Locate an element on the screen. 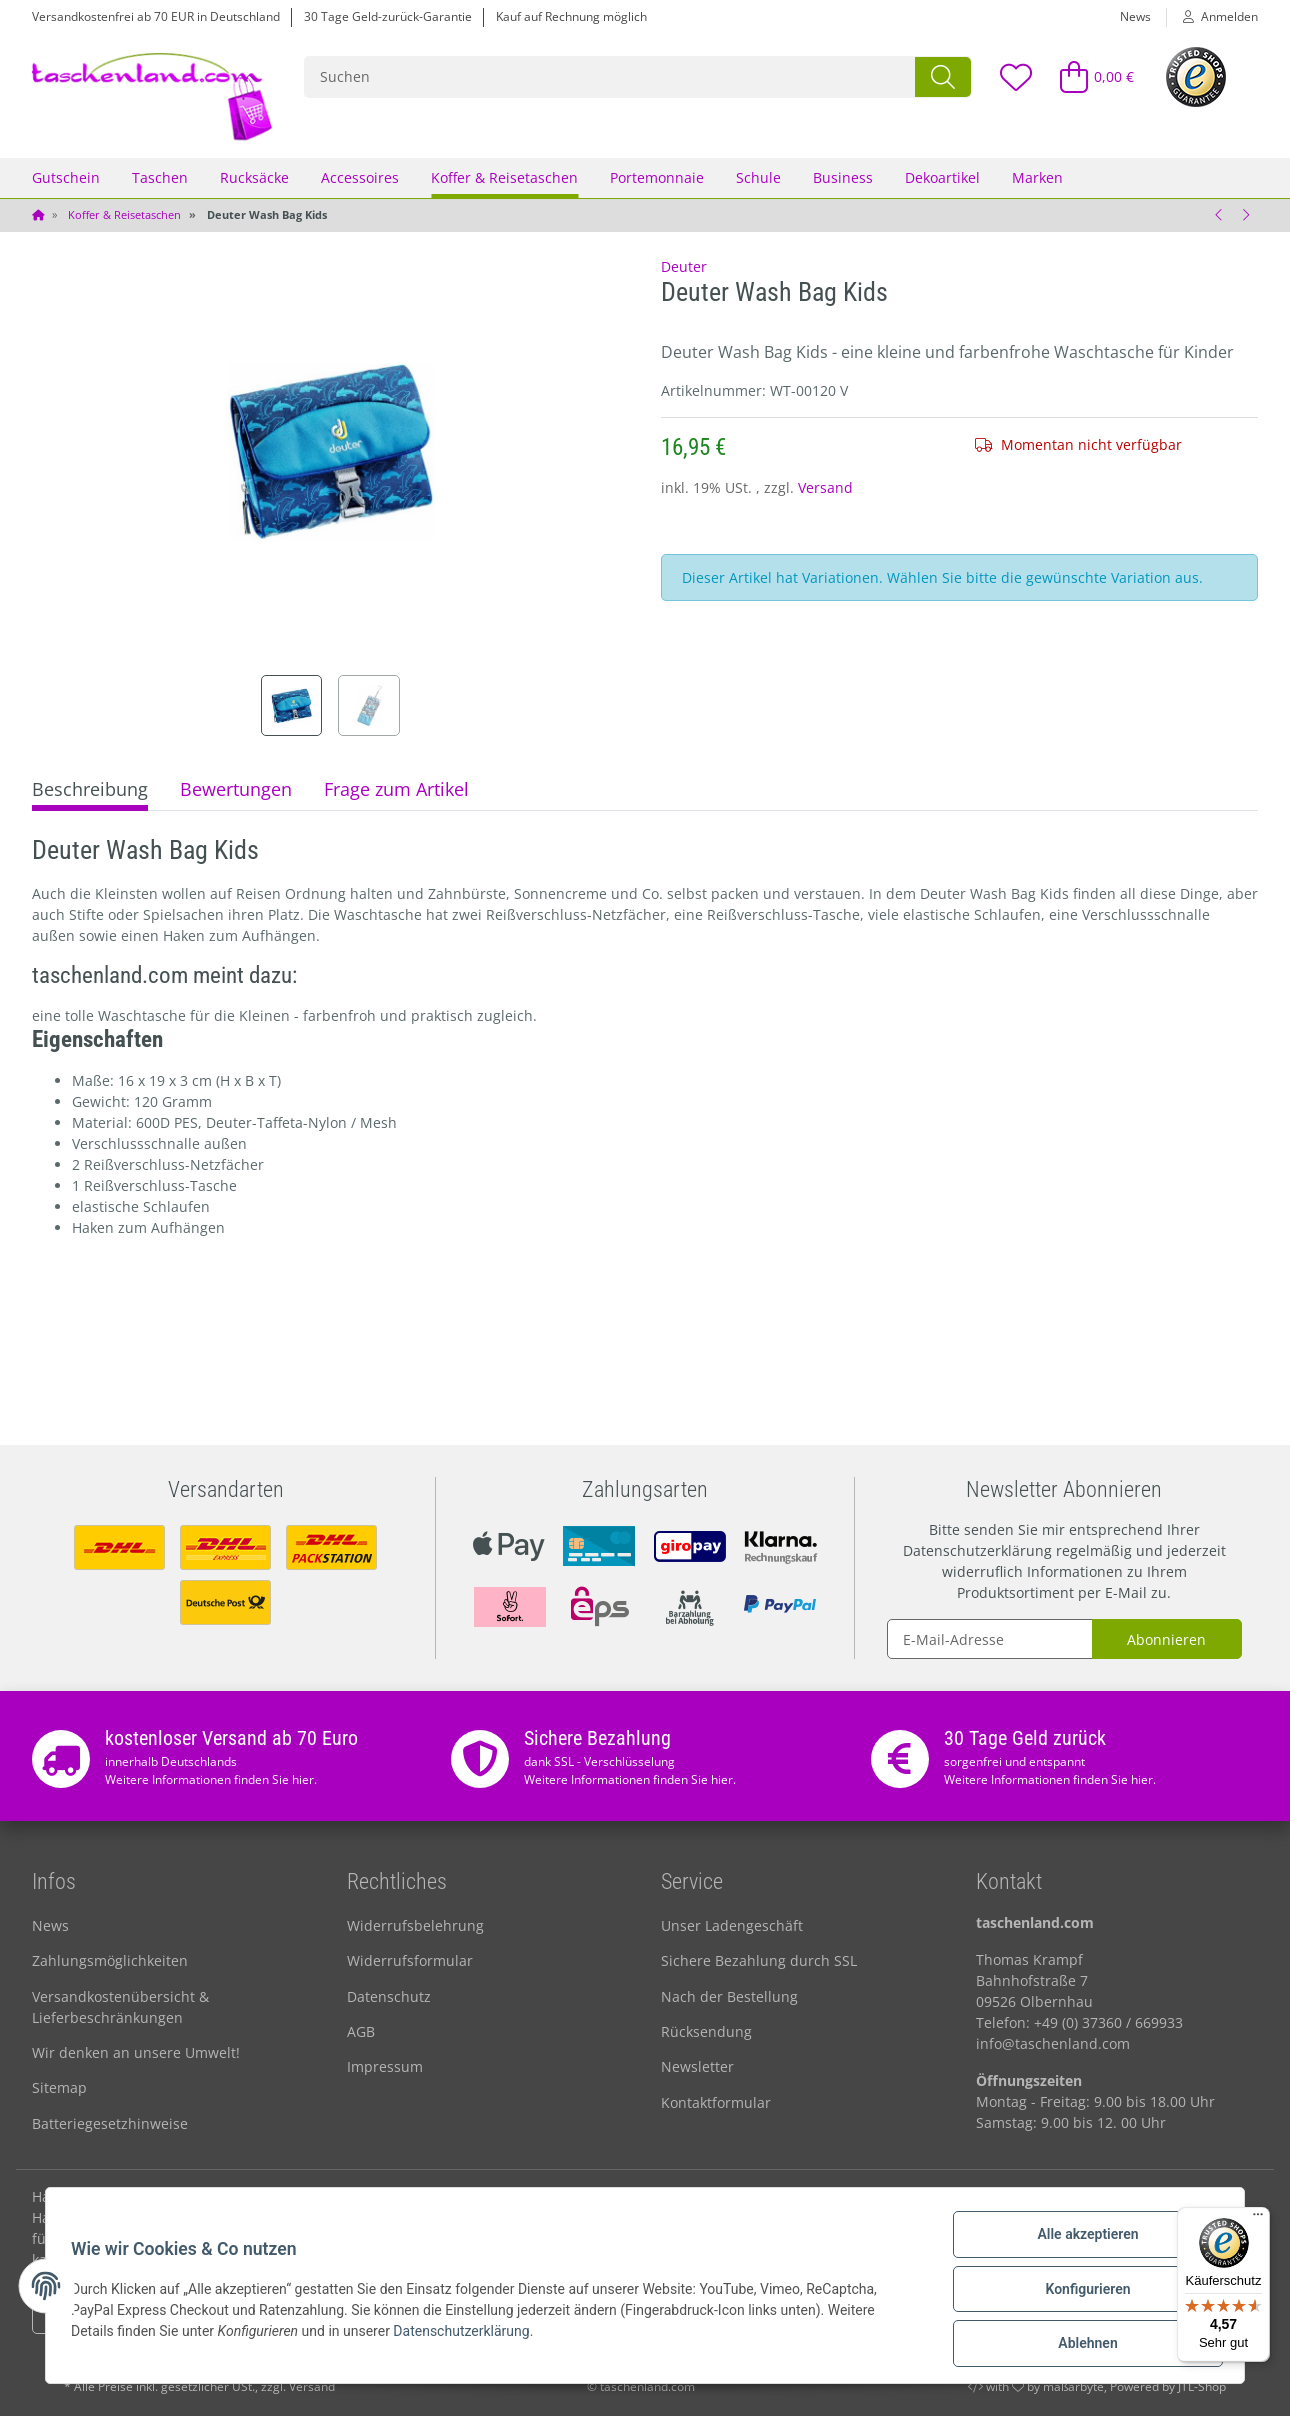  Nach der Bestellung is located at coordinates (729, 1996).